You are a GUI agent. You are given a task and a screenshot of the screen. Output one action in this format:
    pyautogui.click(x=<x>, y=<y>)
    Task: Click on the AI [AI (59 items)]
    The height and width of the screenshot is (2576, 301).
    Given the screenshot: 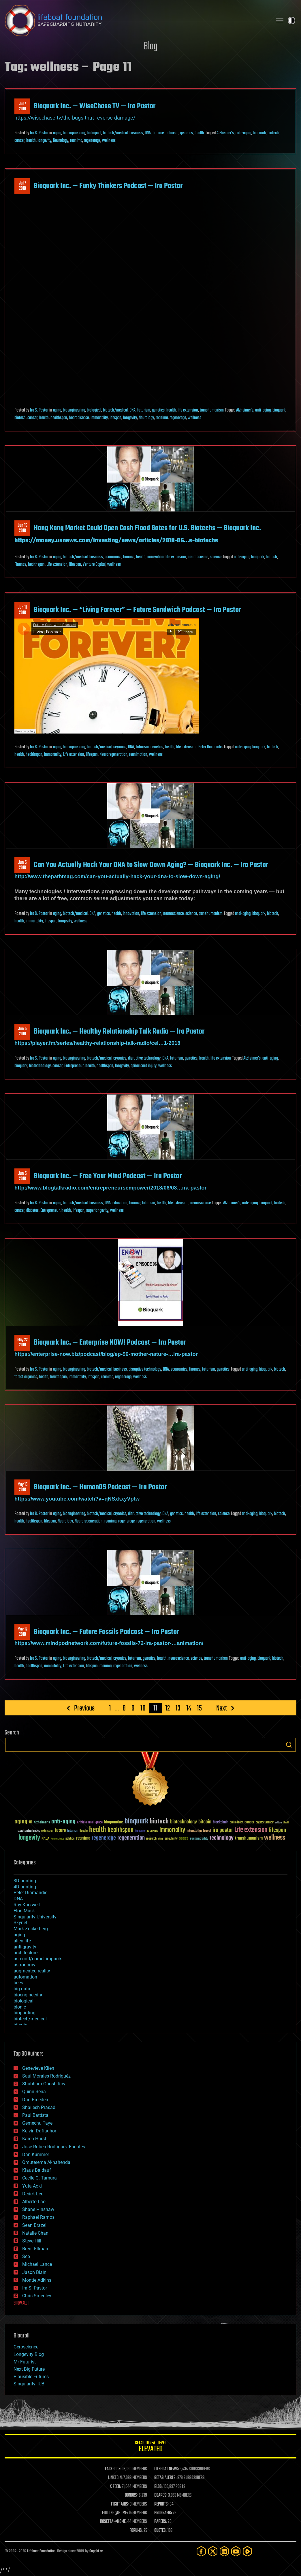 What is the action you would take?
    pyautogui.click(x=30, y=1822)
    